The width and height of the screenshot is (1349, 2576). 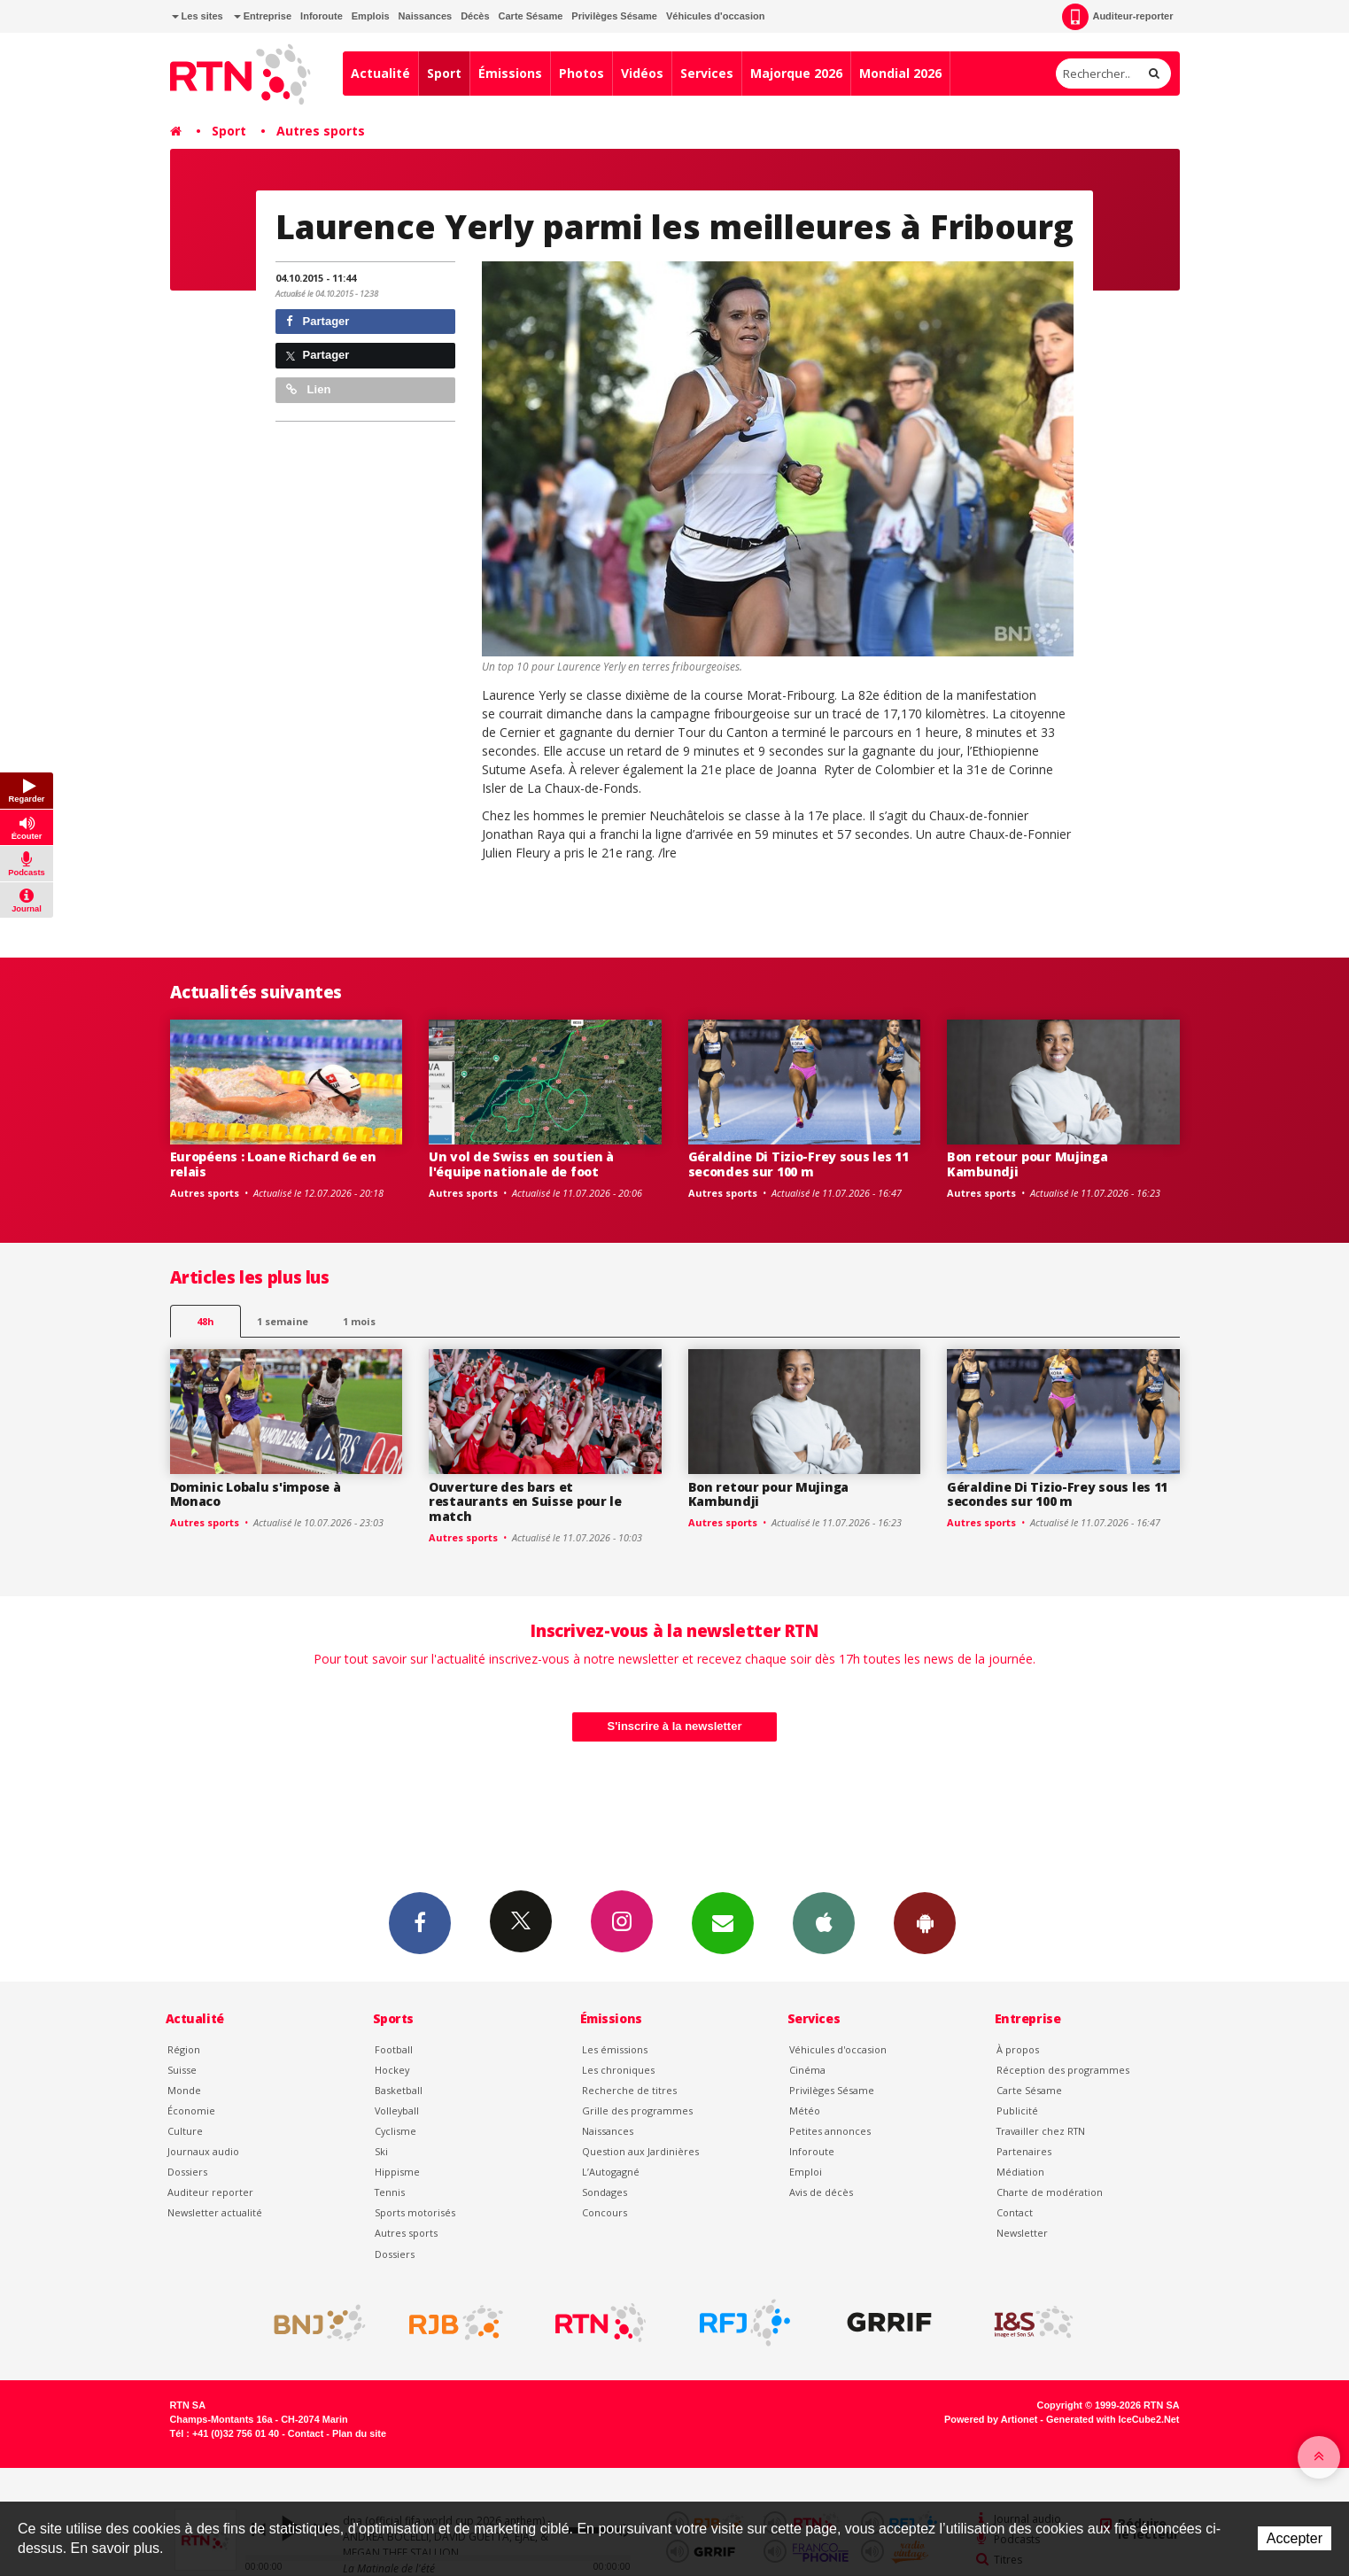 What do you see at coordinates (1023, 2151) in the screenshot?
I see `Partenaires` at bounding box center [1023, 2151].